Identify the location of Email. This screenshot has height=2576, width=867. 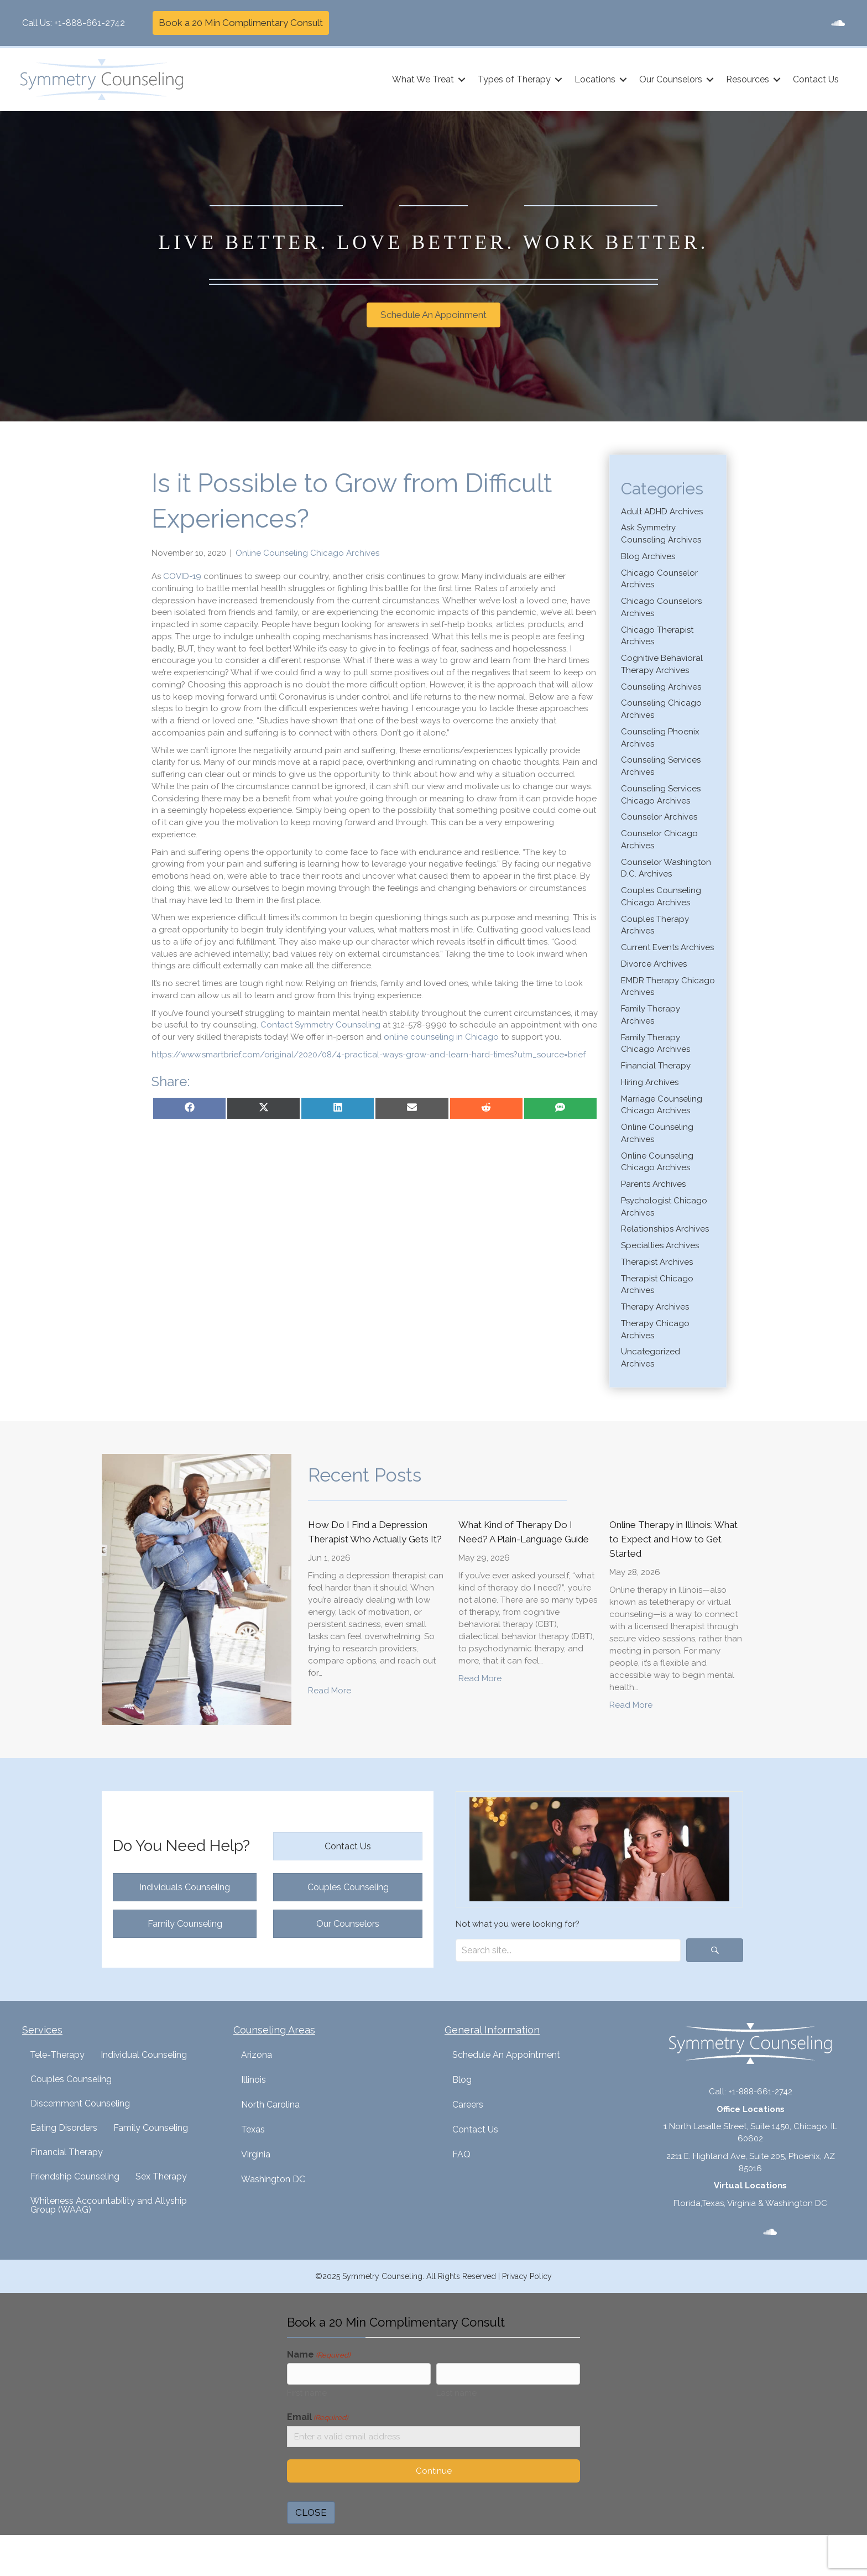
(317, 2420).